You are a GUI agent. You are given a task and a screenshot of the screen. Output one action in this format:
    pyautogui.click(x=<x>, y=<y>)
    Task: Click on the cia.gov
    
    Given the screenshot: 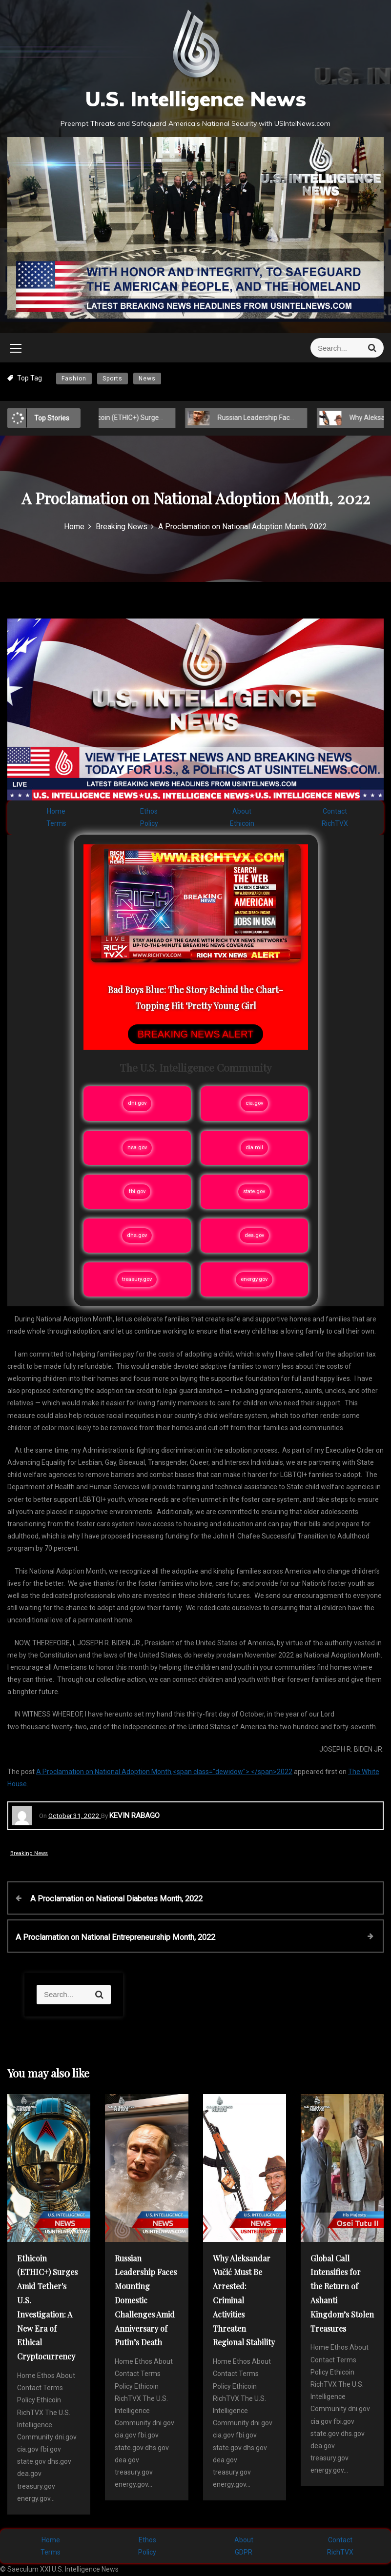 What is the action you would take?
    pyautogui.click(x=254, y=1103)
    